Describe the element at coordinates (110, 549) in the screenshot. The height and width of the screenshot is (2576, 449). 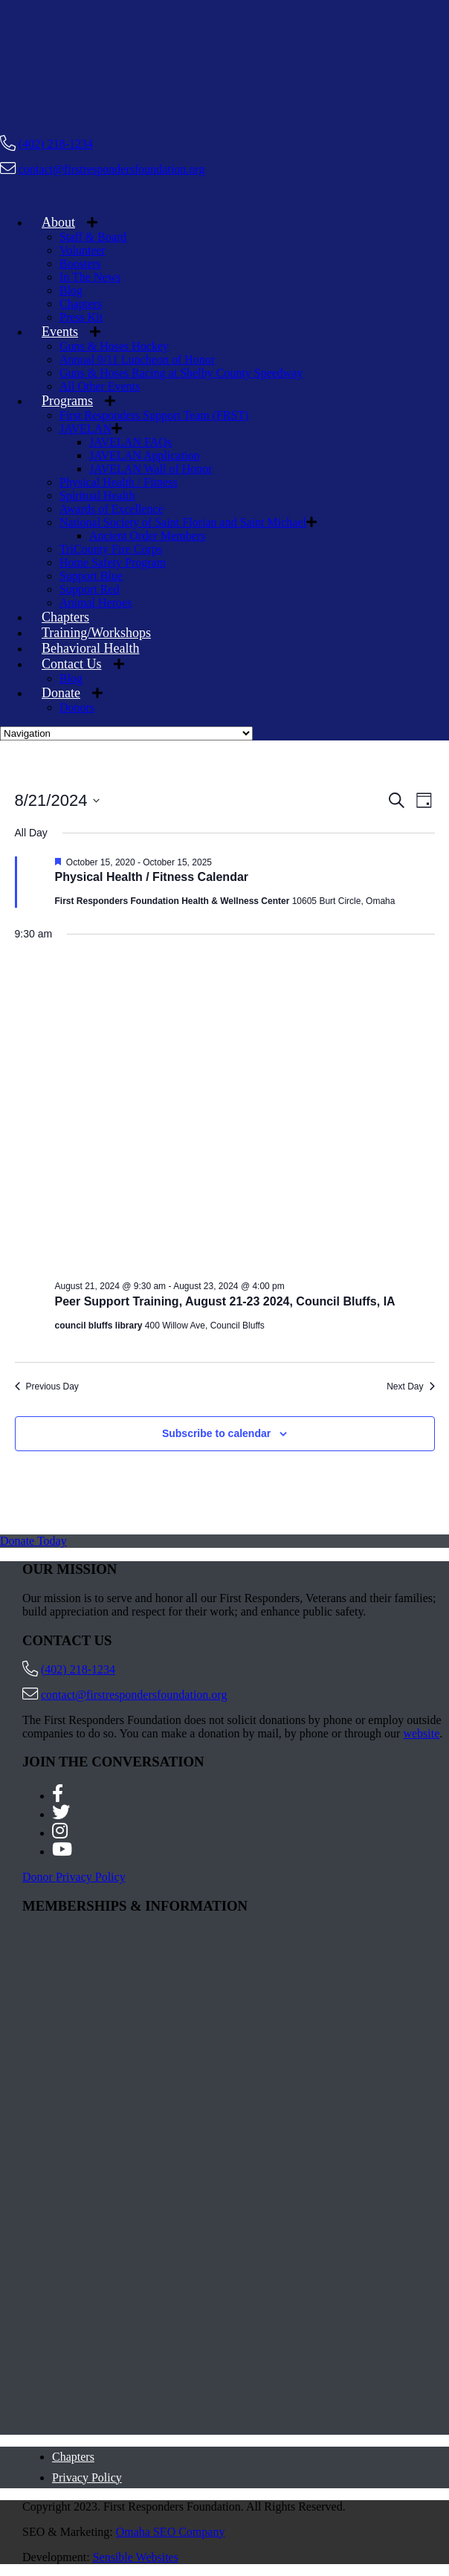
I see `TriCounty Fire Corps` at that location.